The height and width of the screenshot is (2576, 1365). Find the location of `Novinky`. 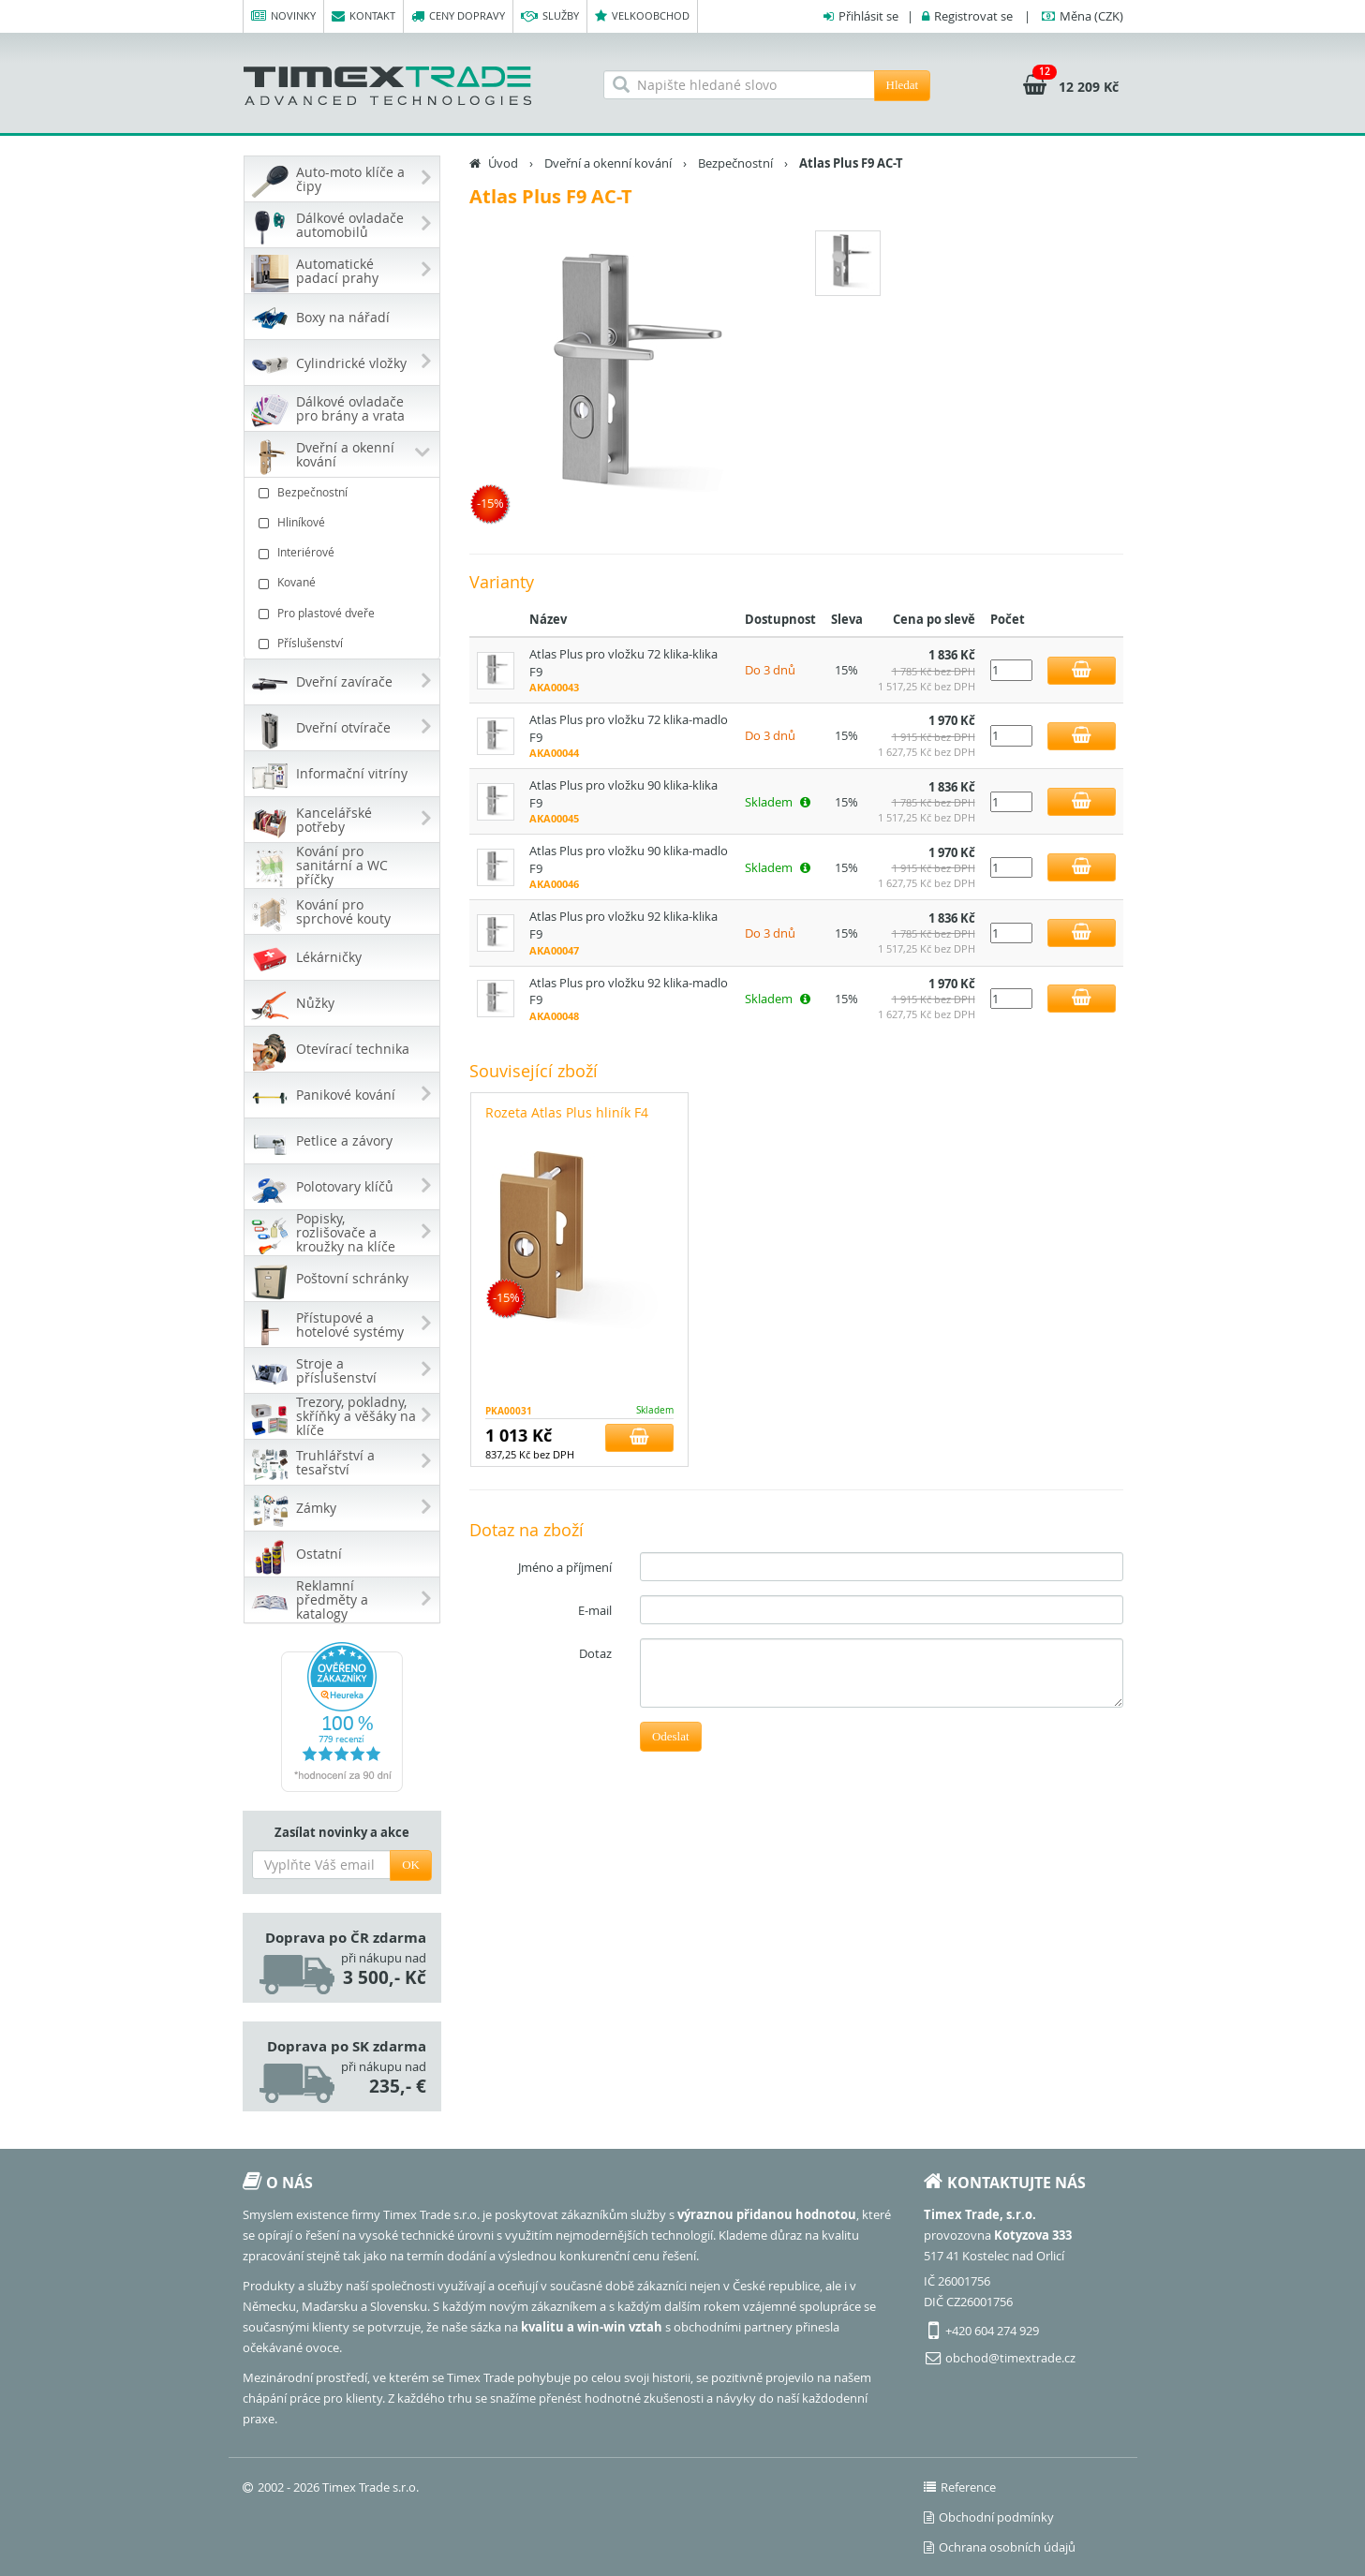

Novinky is located at coordinates (283, 16).